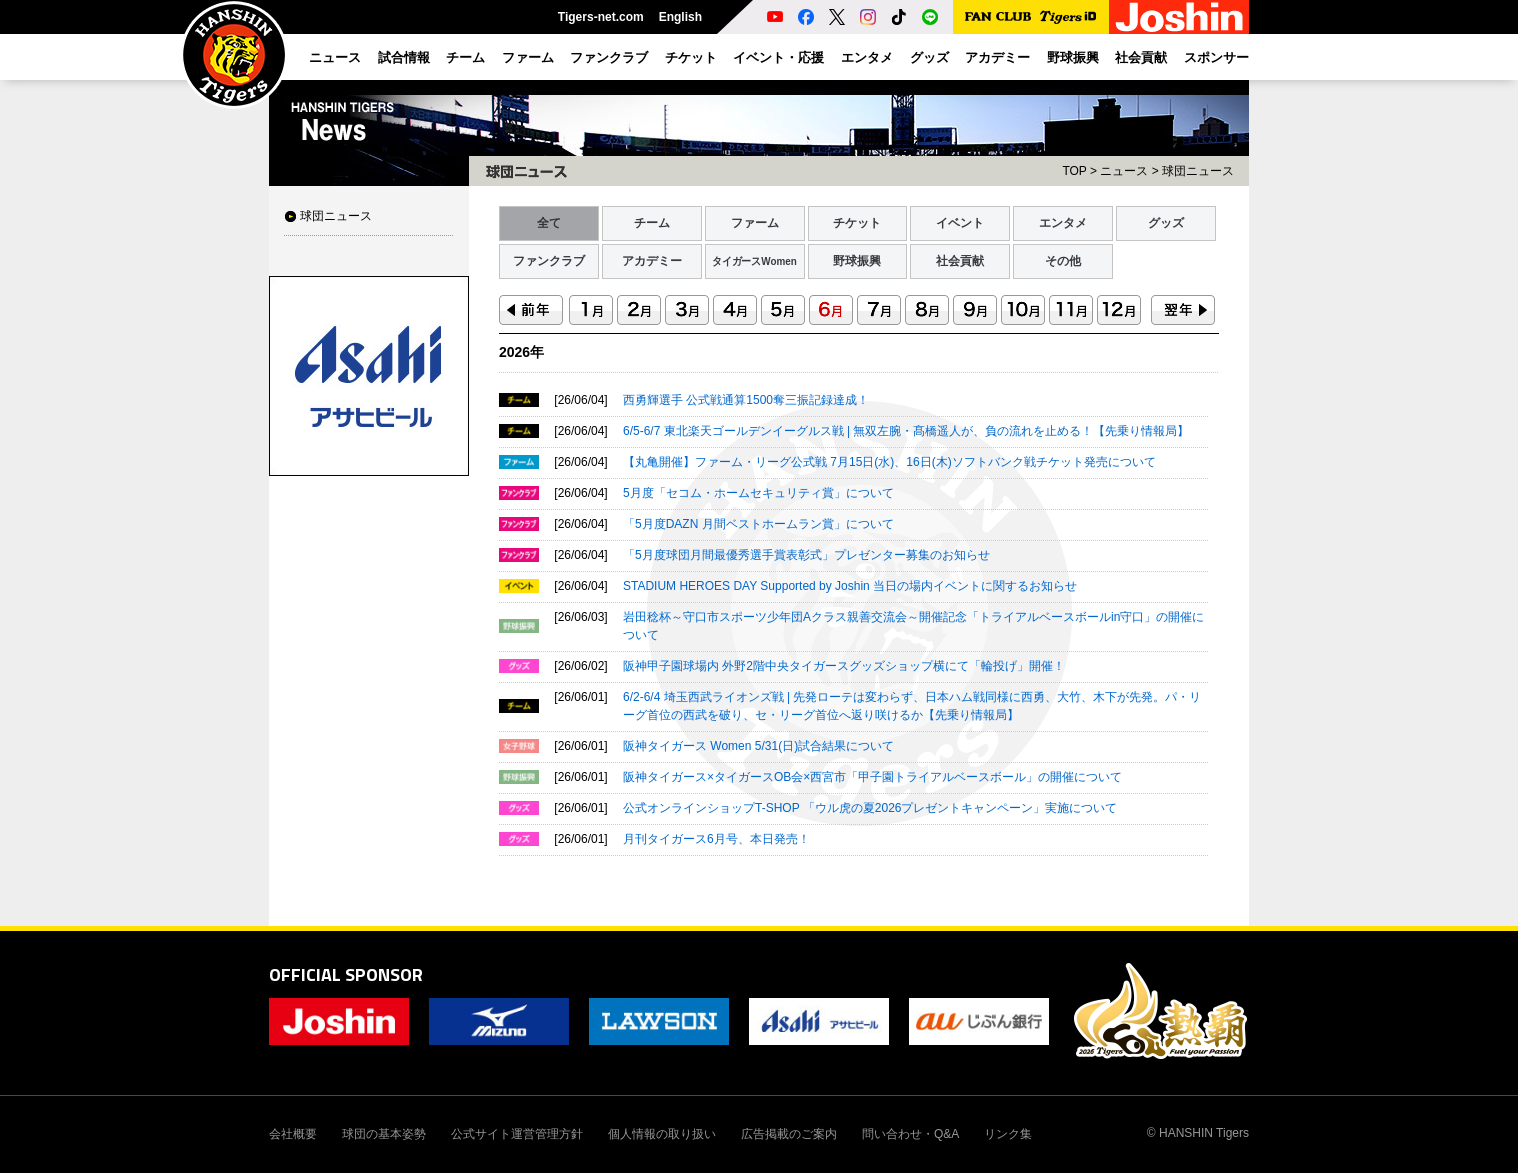 The height and width of the screenshot is (1173, 1518). What do you see at coordinates (960, 223) in the screenshot?
I see `イベント` at bounding box center [960, 223].